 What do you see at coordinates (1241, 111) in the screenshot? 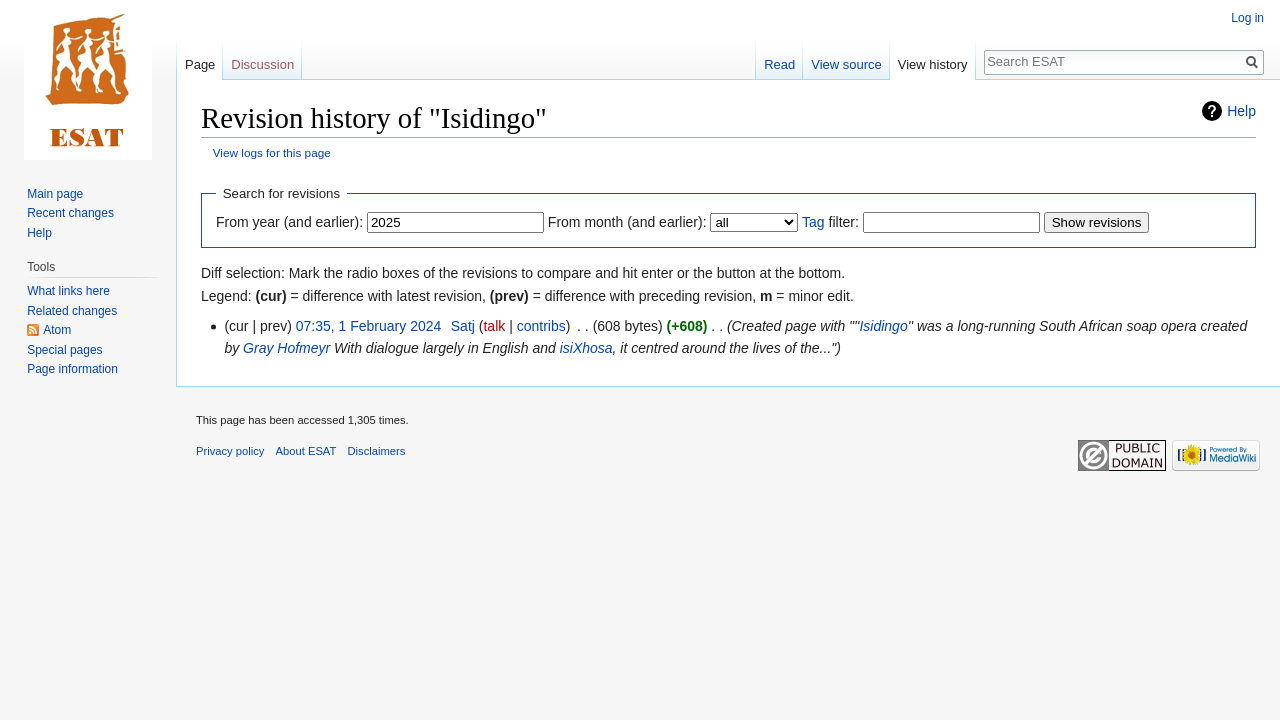
I see `Help` at bounding box center [1241, 111].